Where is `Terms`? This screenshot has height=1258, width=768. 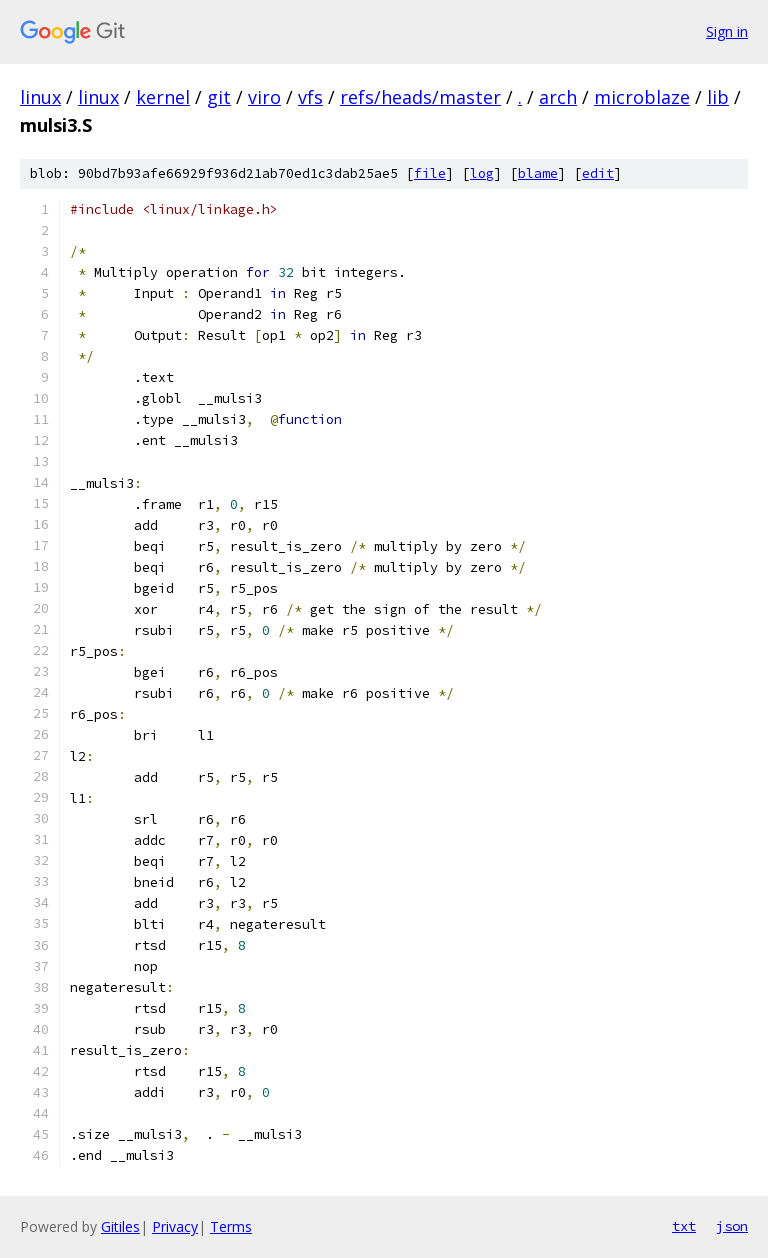 Terms is located at coordinates (231, 1226).